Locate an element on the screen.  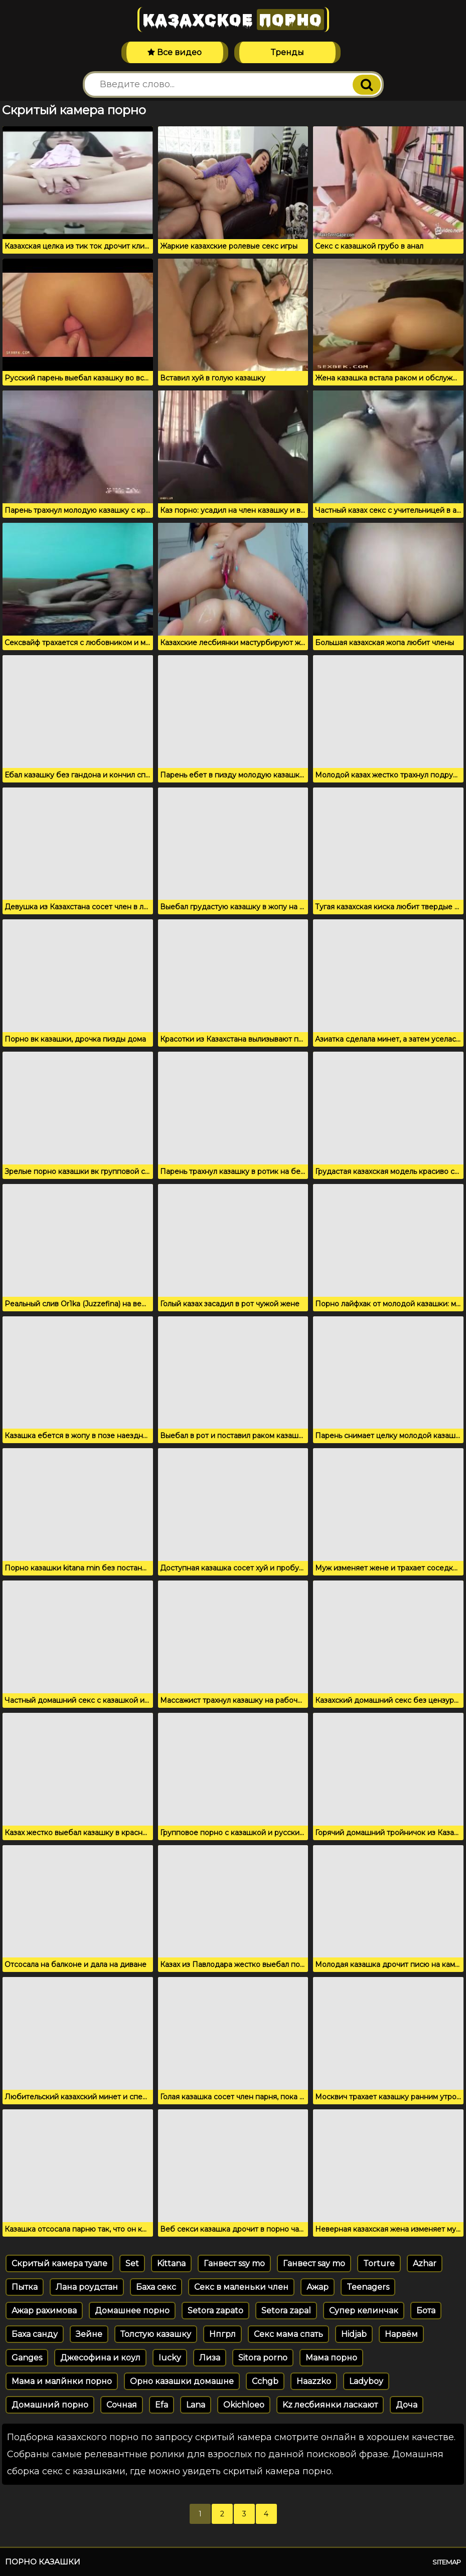
Kz лесбиянки ласкают is located at coordinates (330, 2405).